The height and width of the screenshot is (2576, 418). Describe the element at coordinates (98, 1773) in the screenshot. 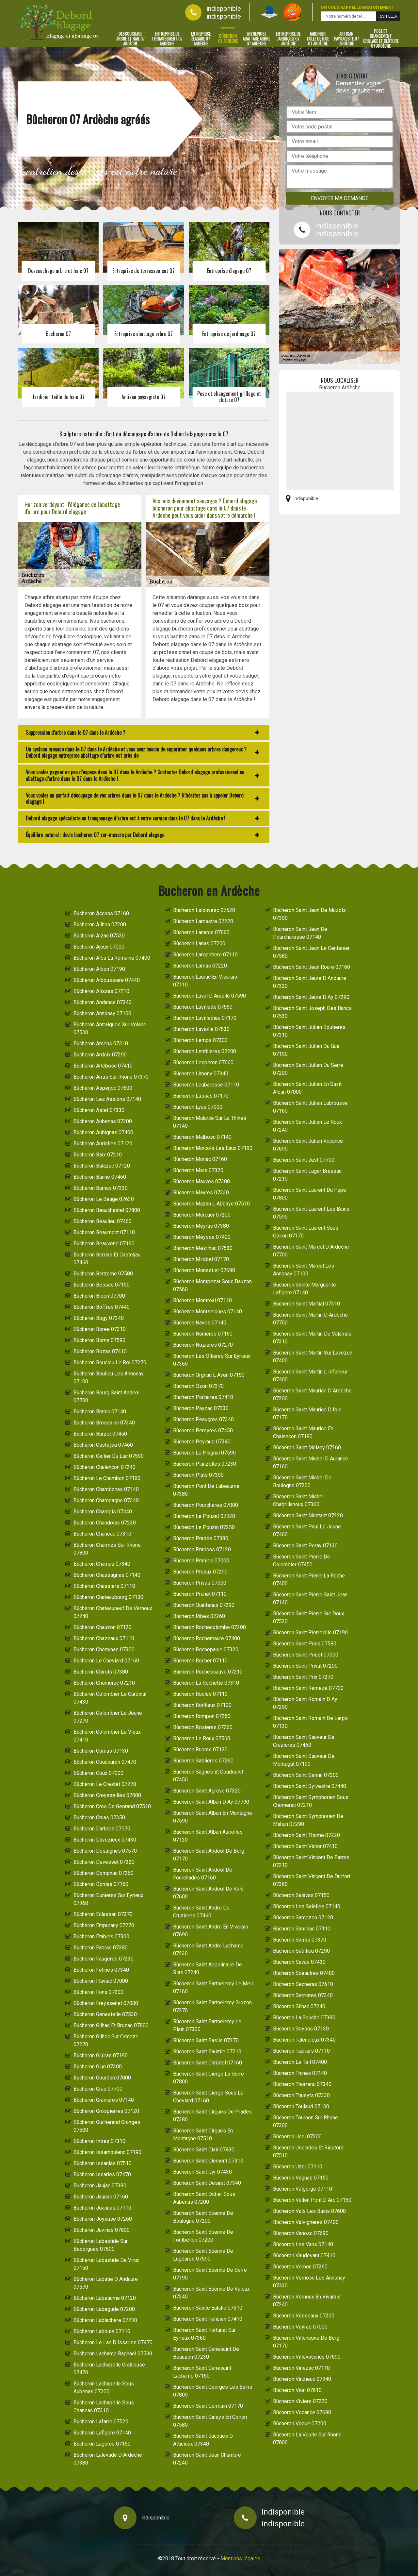

I see `Bûcheron Coux 07000` at that location.